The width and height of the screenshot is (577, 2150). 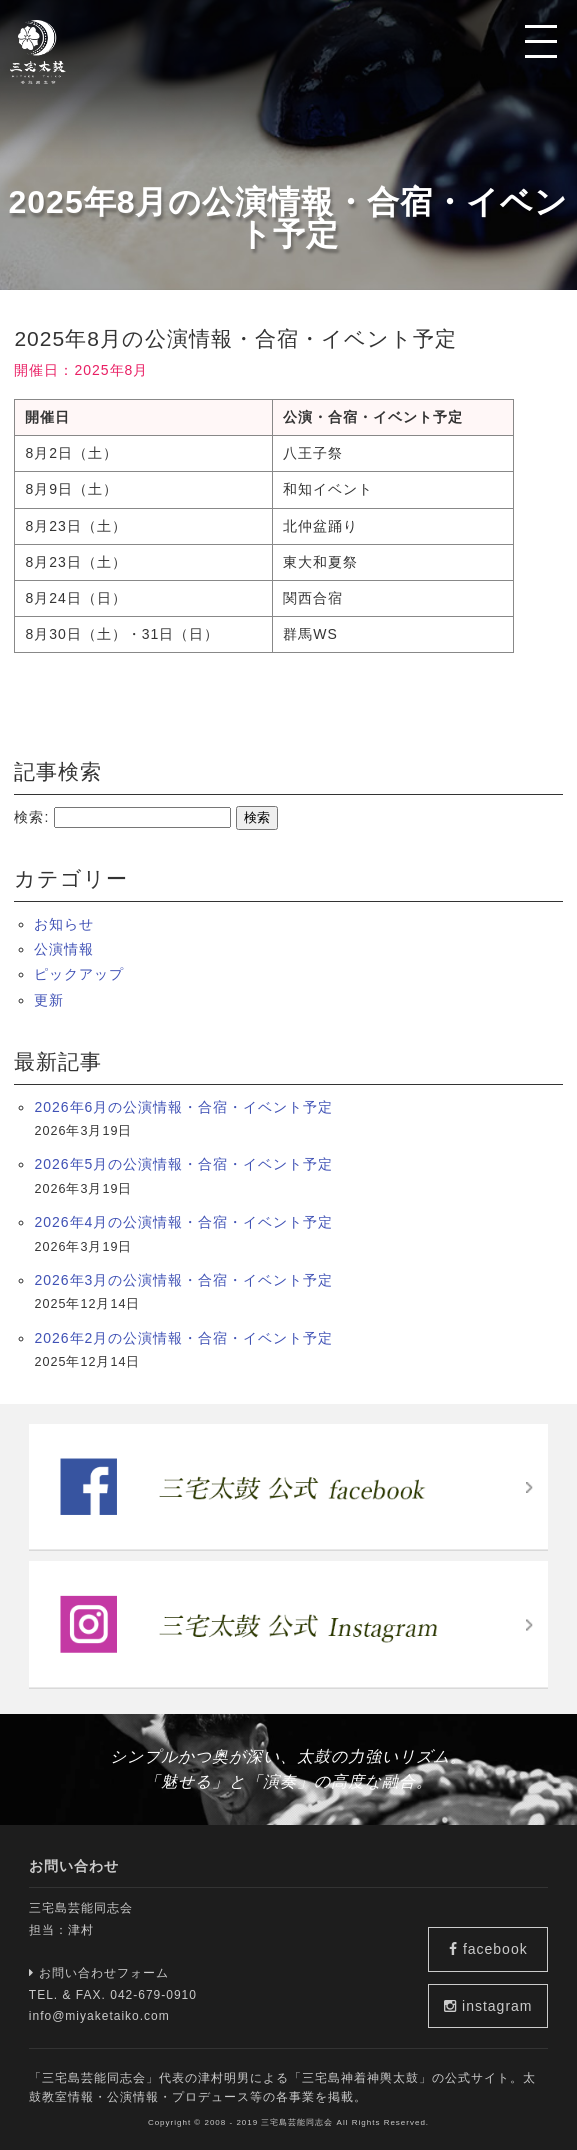 What do you see at coordinates (183, 1107) in the screenshot?
I see `2026年6月の公演情報・合宿・イベント予定` at bounding box center [183, 1107].